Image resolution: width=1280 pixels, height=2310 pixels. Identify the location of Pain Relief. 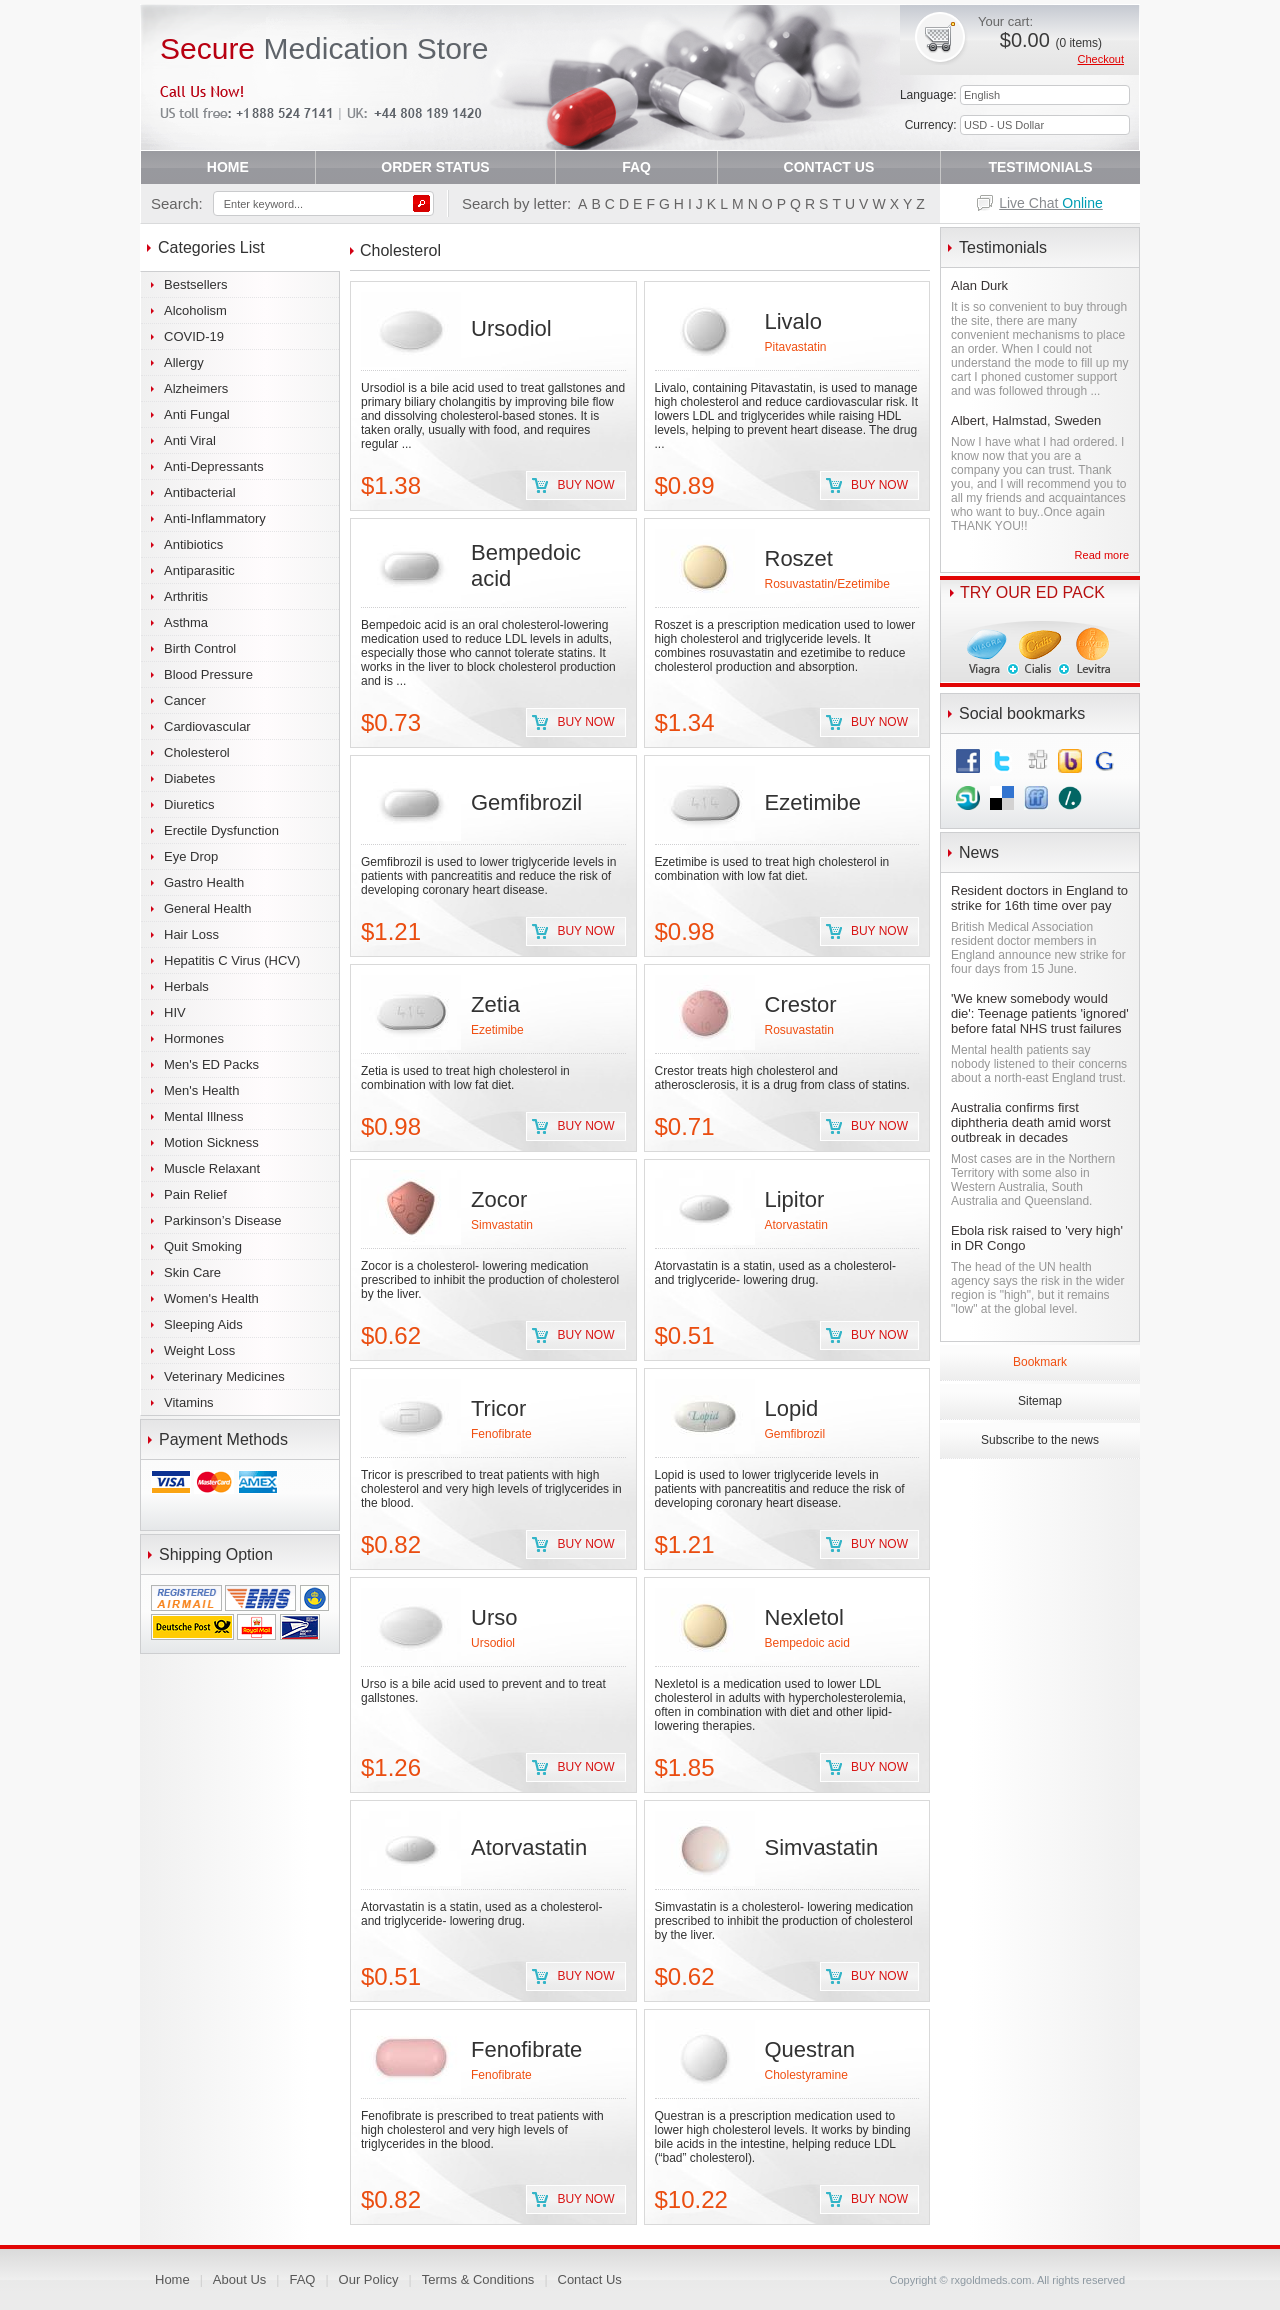
(195, 1194).